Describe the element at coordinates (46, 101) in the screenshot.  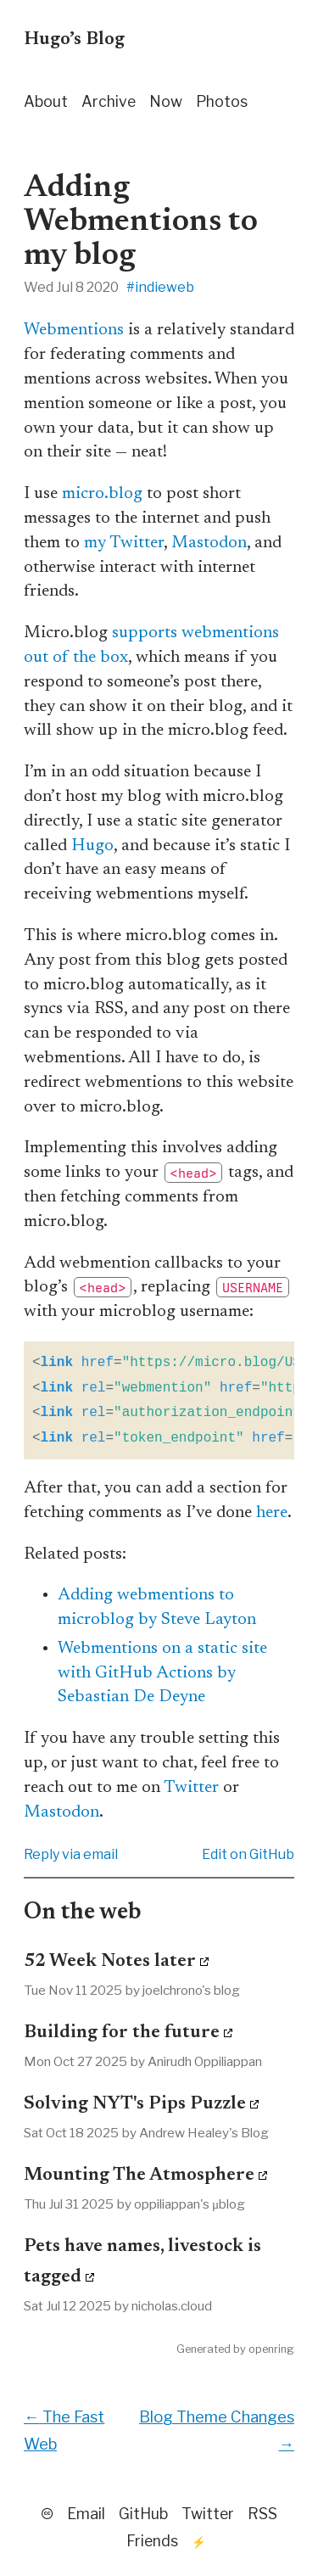
I see `About` at that location.